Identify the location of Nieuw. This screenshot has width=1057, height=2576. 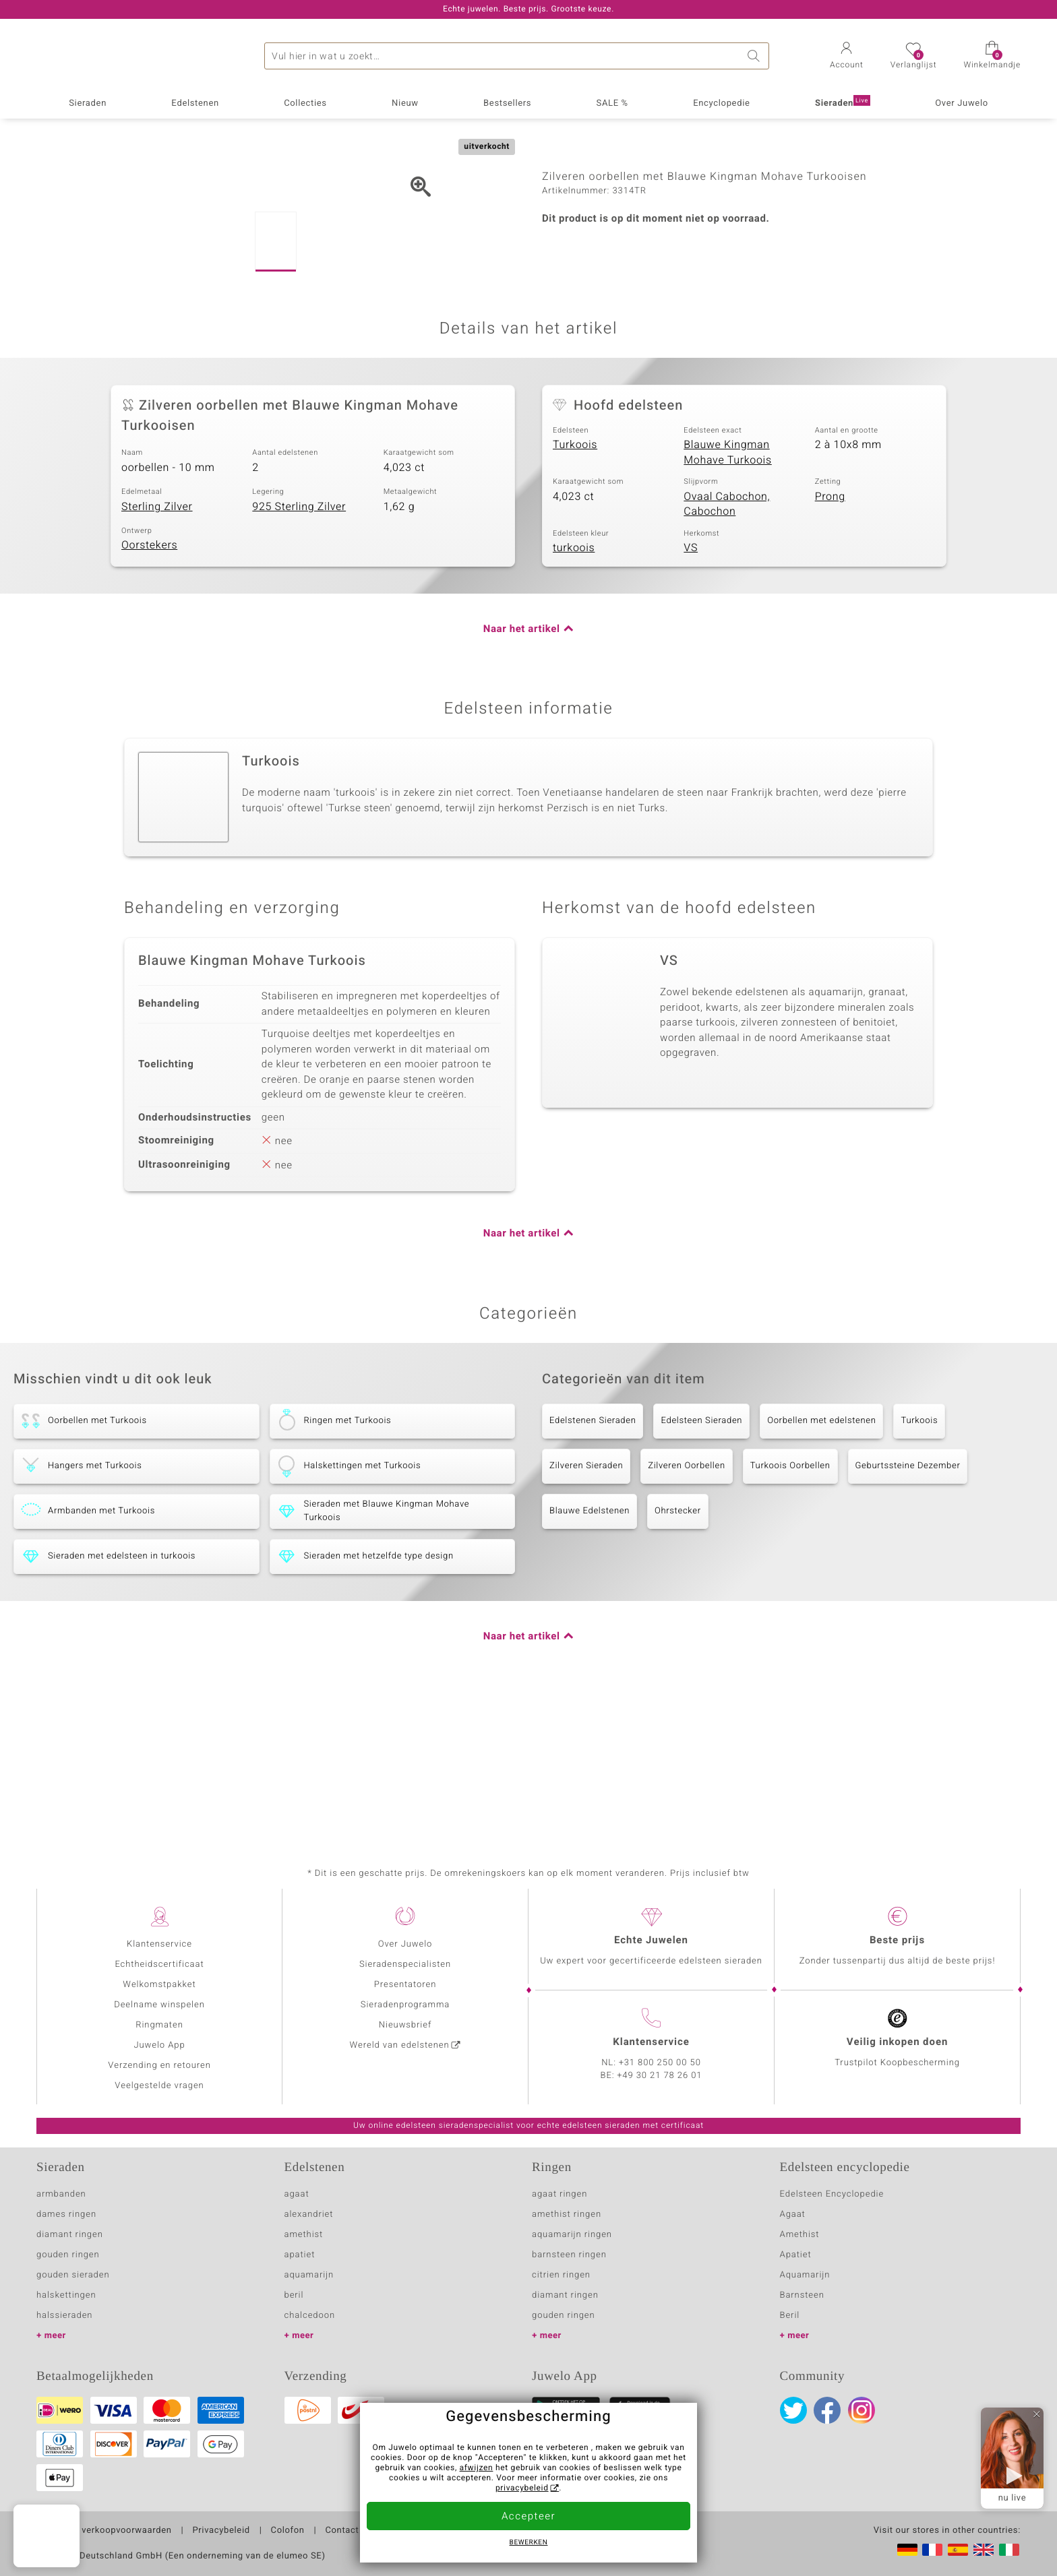
(405, 103).